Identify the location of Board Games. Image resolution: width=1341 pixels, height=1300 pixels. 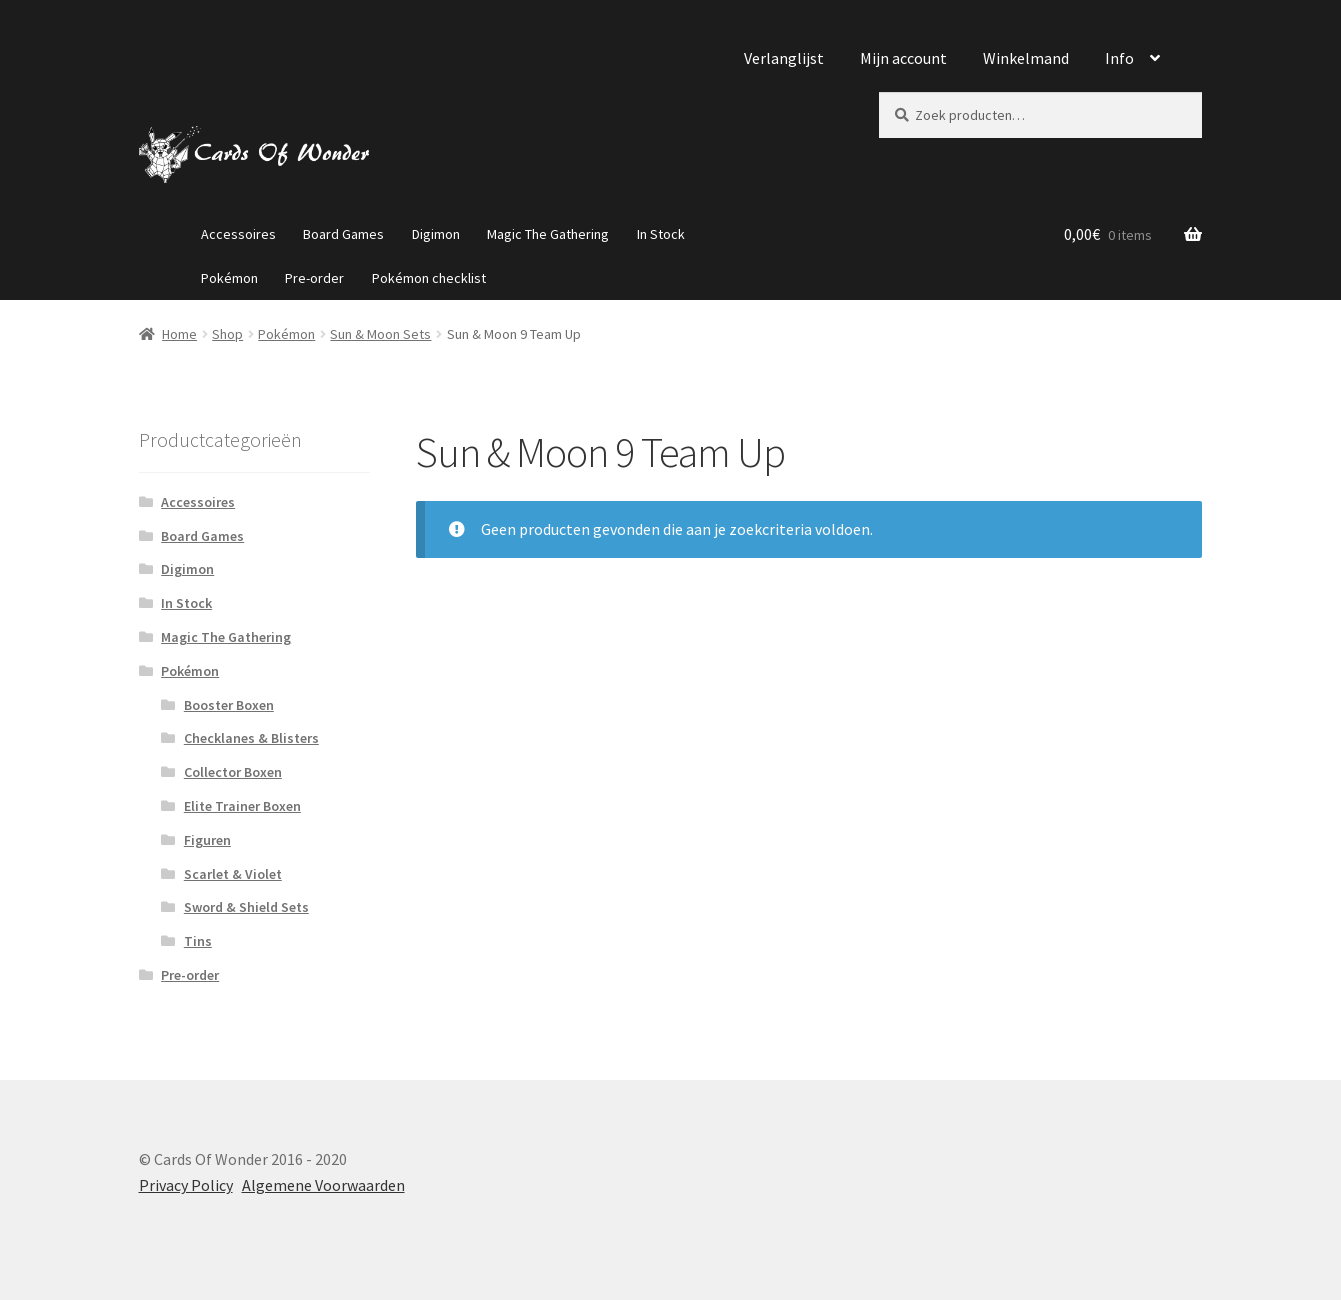
(343, 234).